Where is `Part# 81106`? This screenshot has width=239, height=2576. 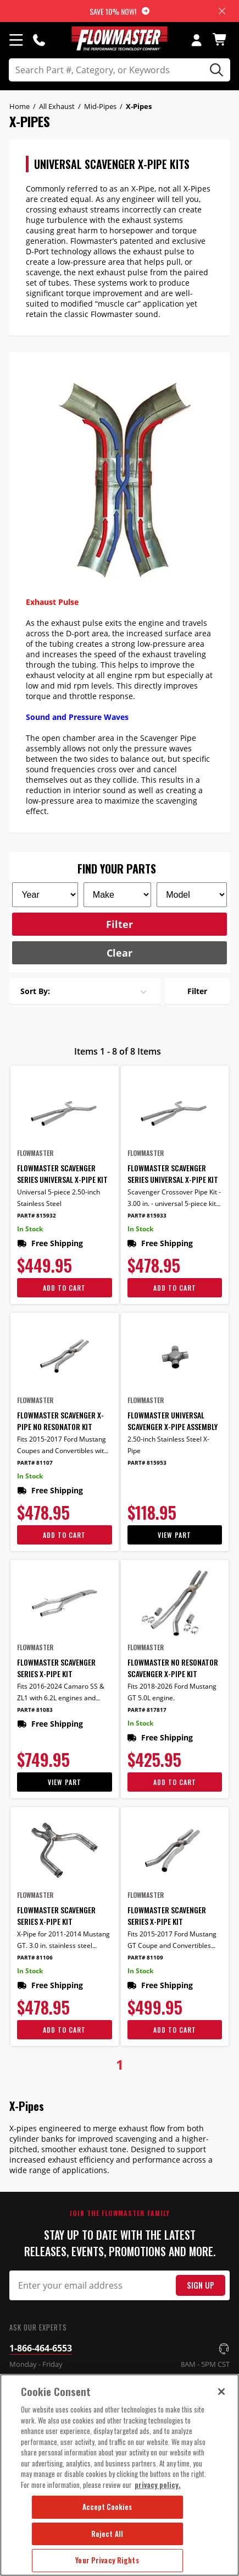 Part# 81106 is located at coordinates (35, 1957).